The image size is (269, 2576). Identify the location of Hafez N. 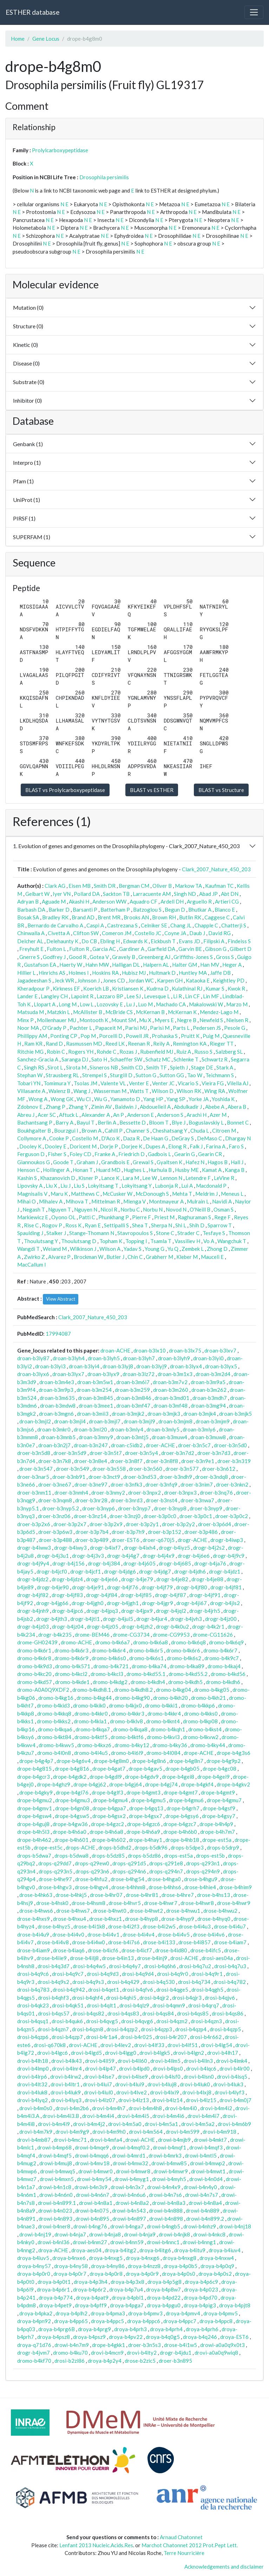
(194, 1162).